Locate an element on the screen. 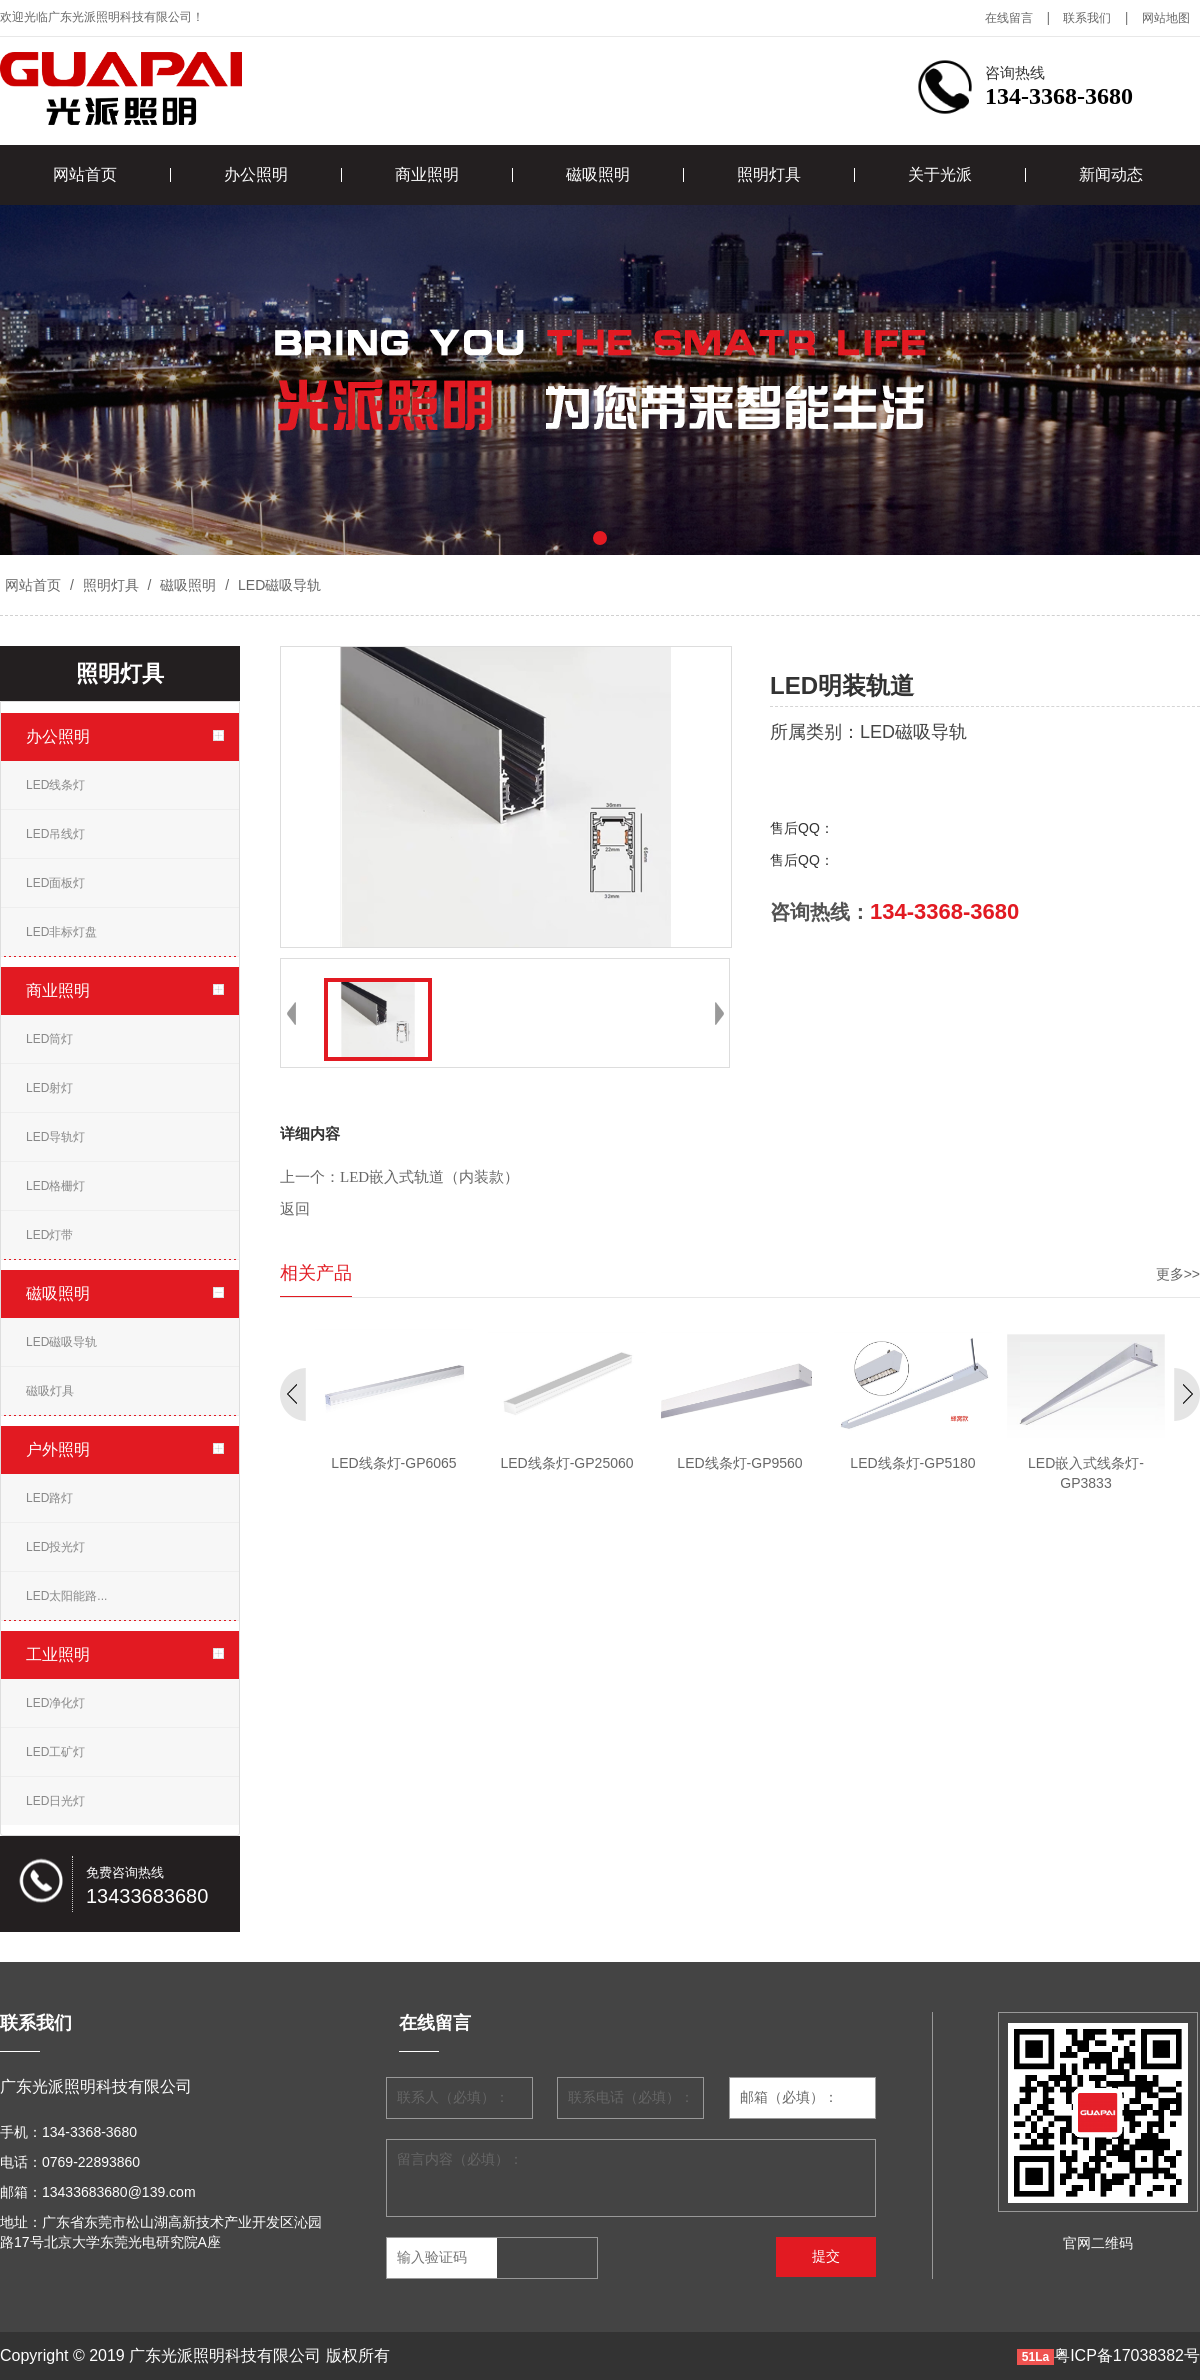 Image resolution: width=1200 pixels, height=2380 pixels. 磁吸照明 is located at coordinates (598, 174).